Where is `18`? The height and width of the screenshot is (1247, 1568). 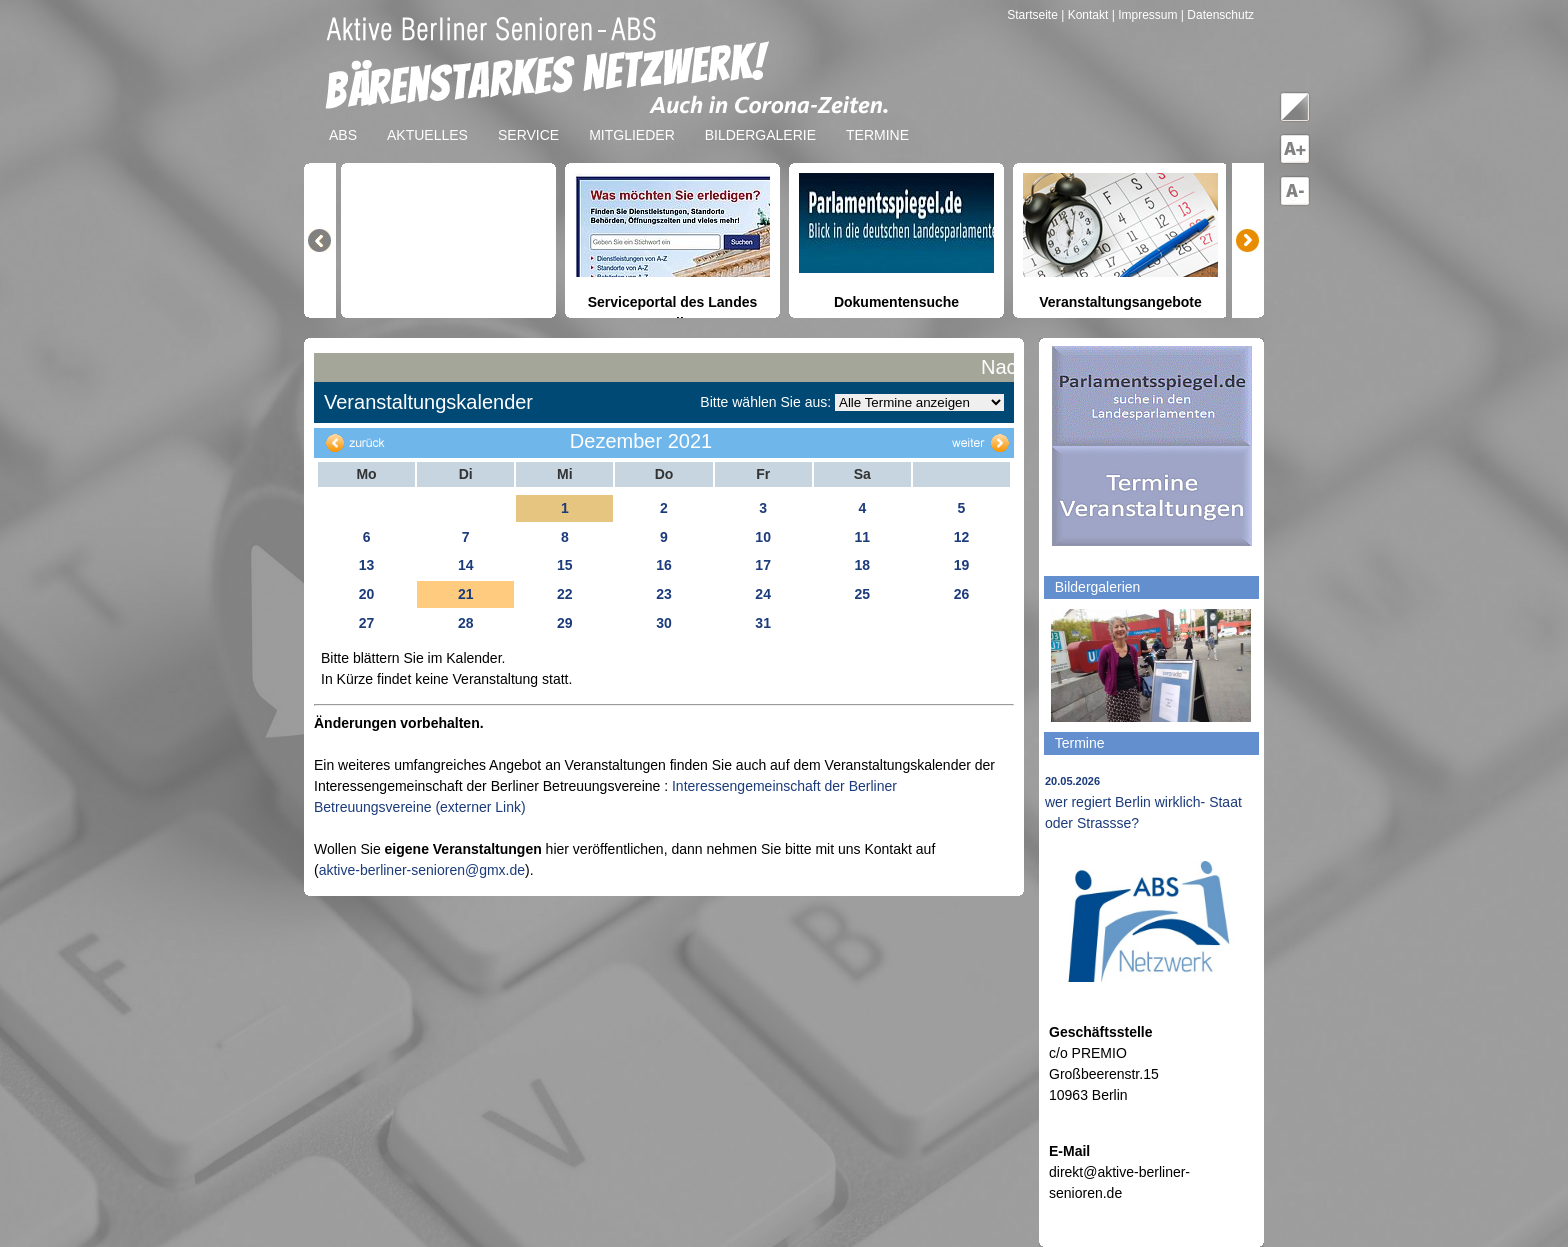
18 is located at coordinates (862, 565).